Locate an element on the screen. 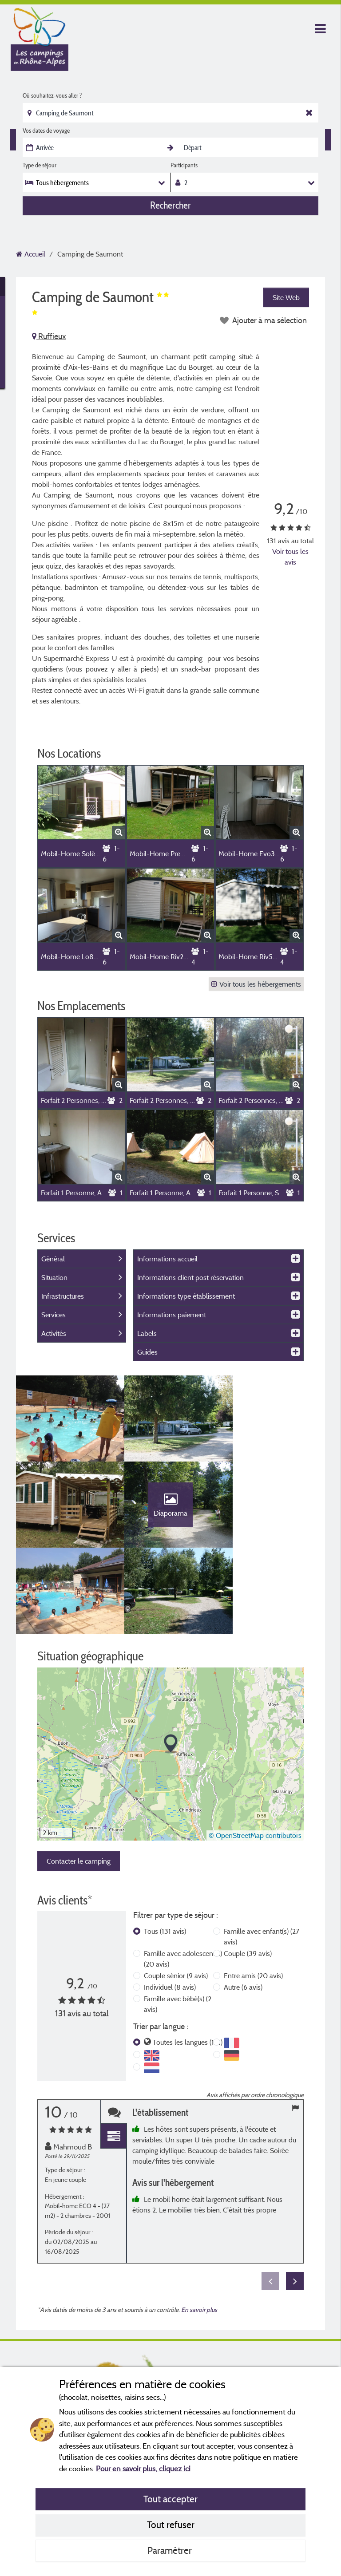 This screenshot has width=341, height=2576. Site Web is located at coordinates (286, 297).